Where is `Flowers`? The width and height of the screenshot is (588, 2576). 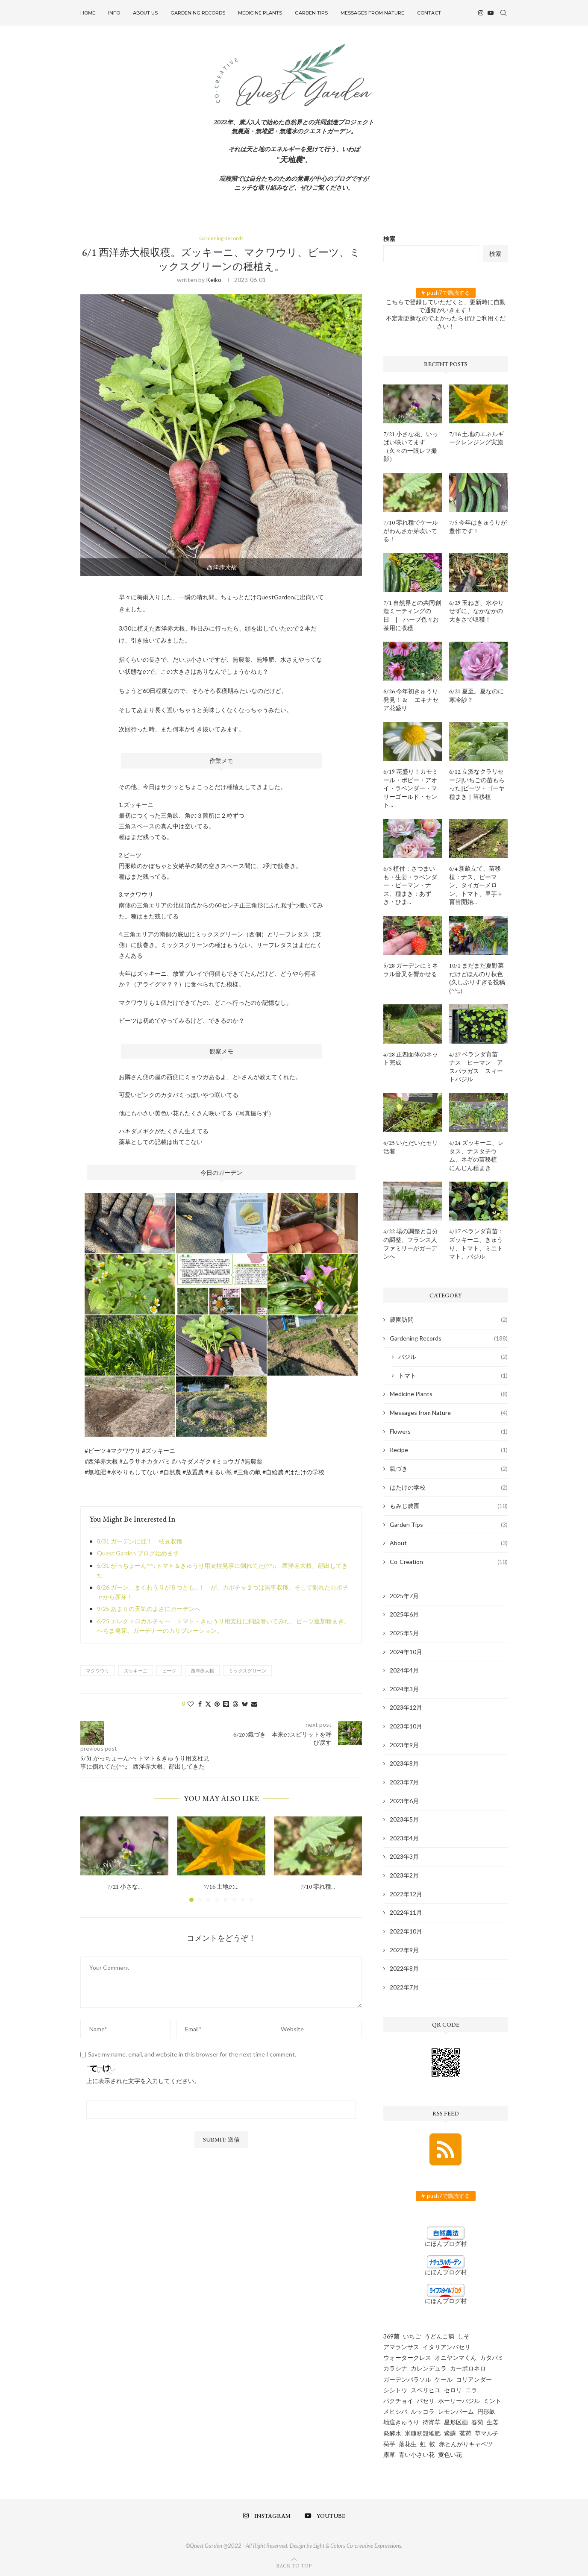
Flowers is located at coordinates (449, 1431).